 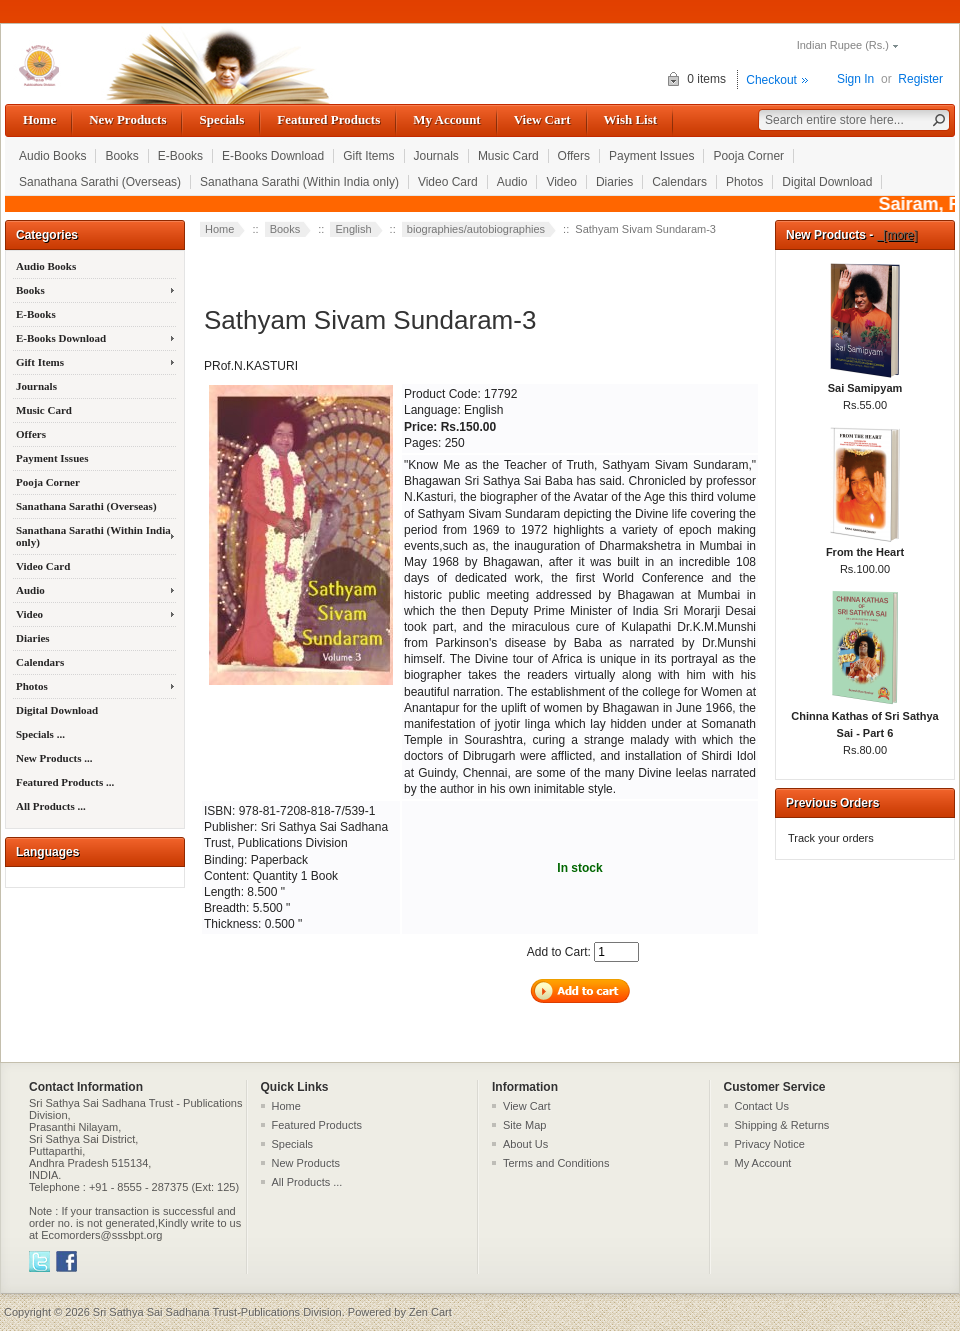 I want to click on E-Books, so click(x=180, y=156).